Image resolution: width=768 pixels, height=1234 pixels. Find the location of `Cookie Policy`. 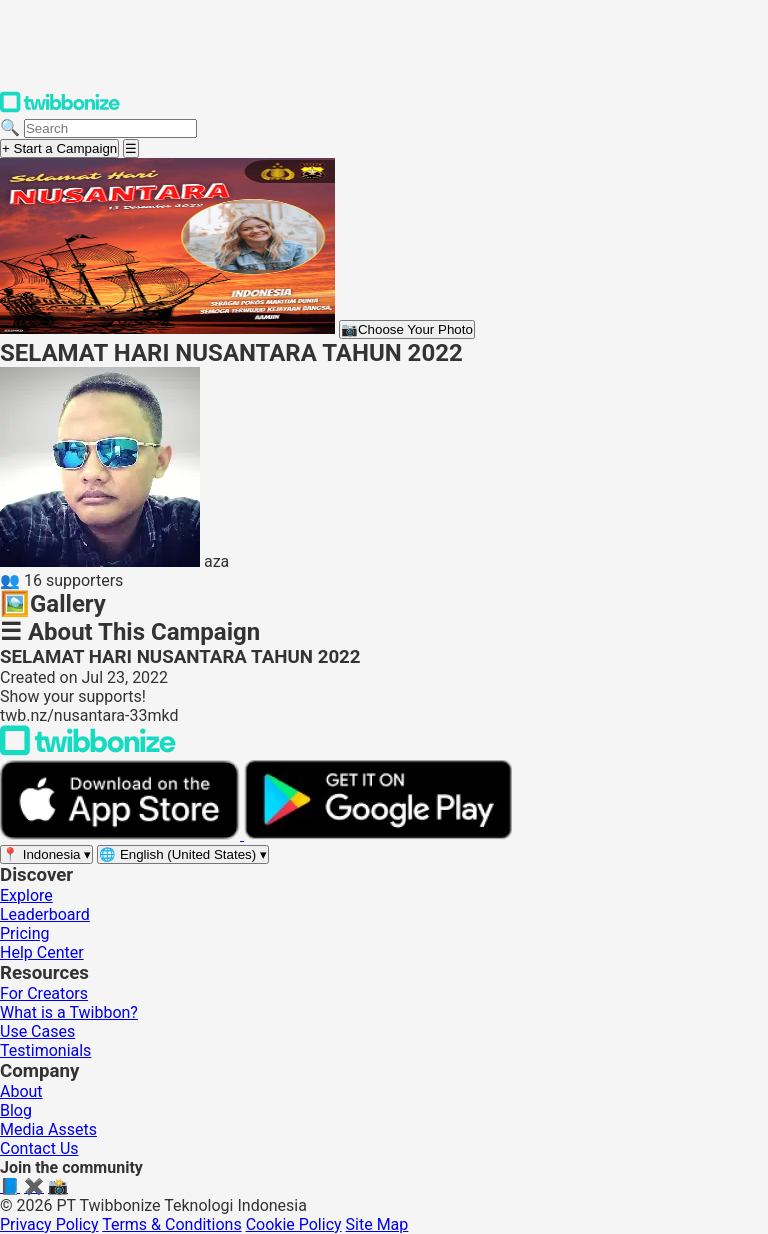

Cookie Policy is located at coordinates (294, 1224).